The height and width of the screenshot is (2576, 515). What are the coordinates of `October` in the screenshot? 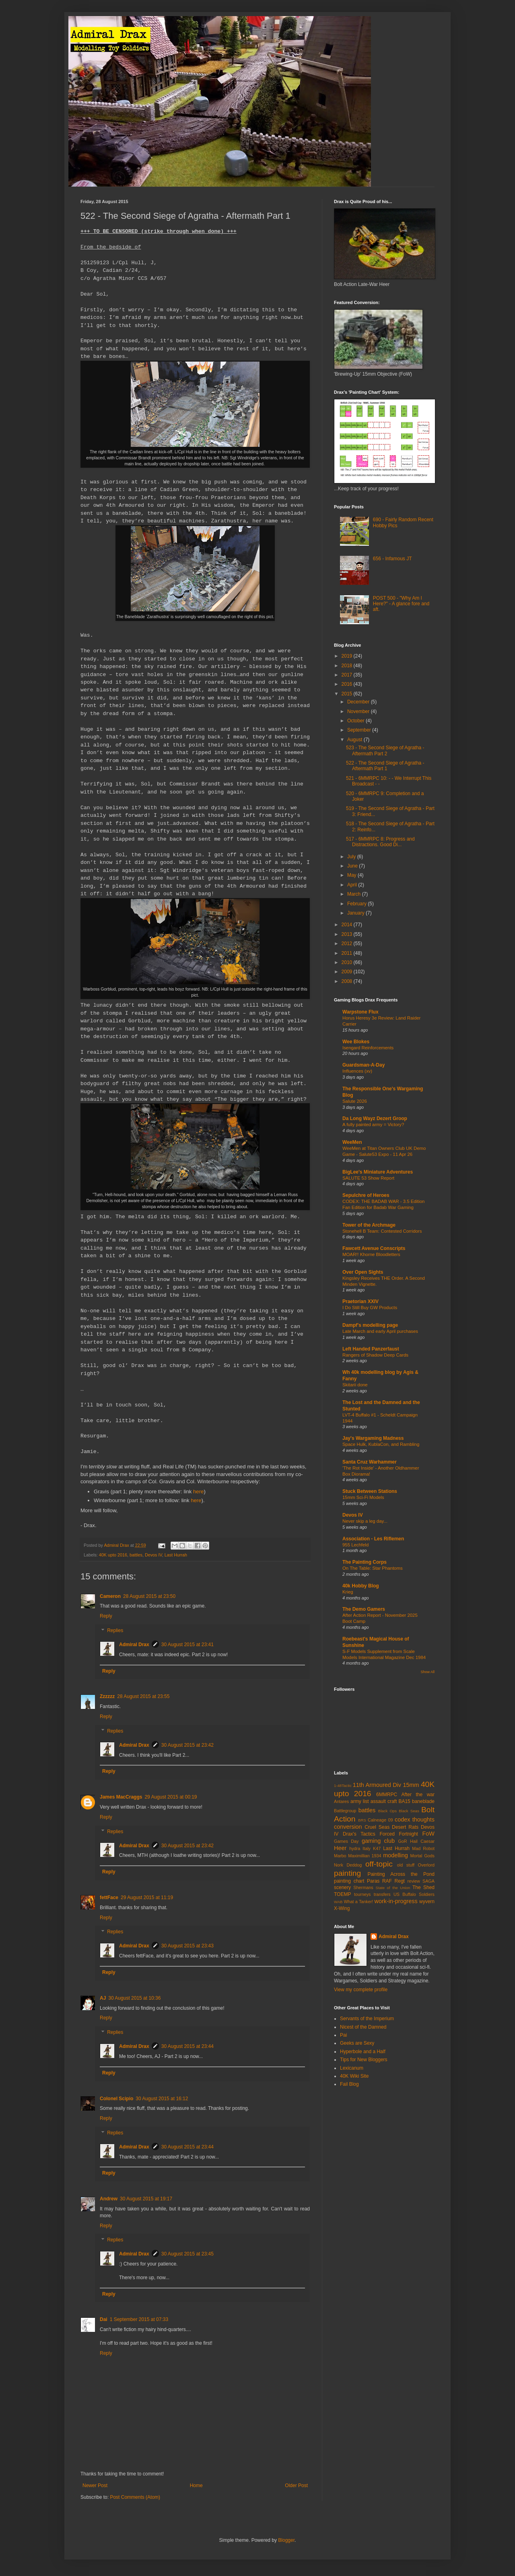 It's located at (356, 721).